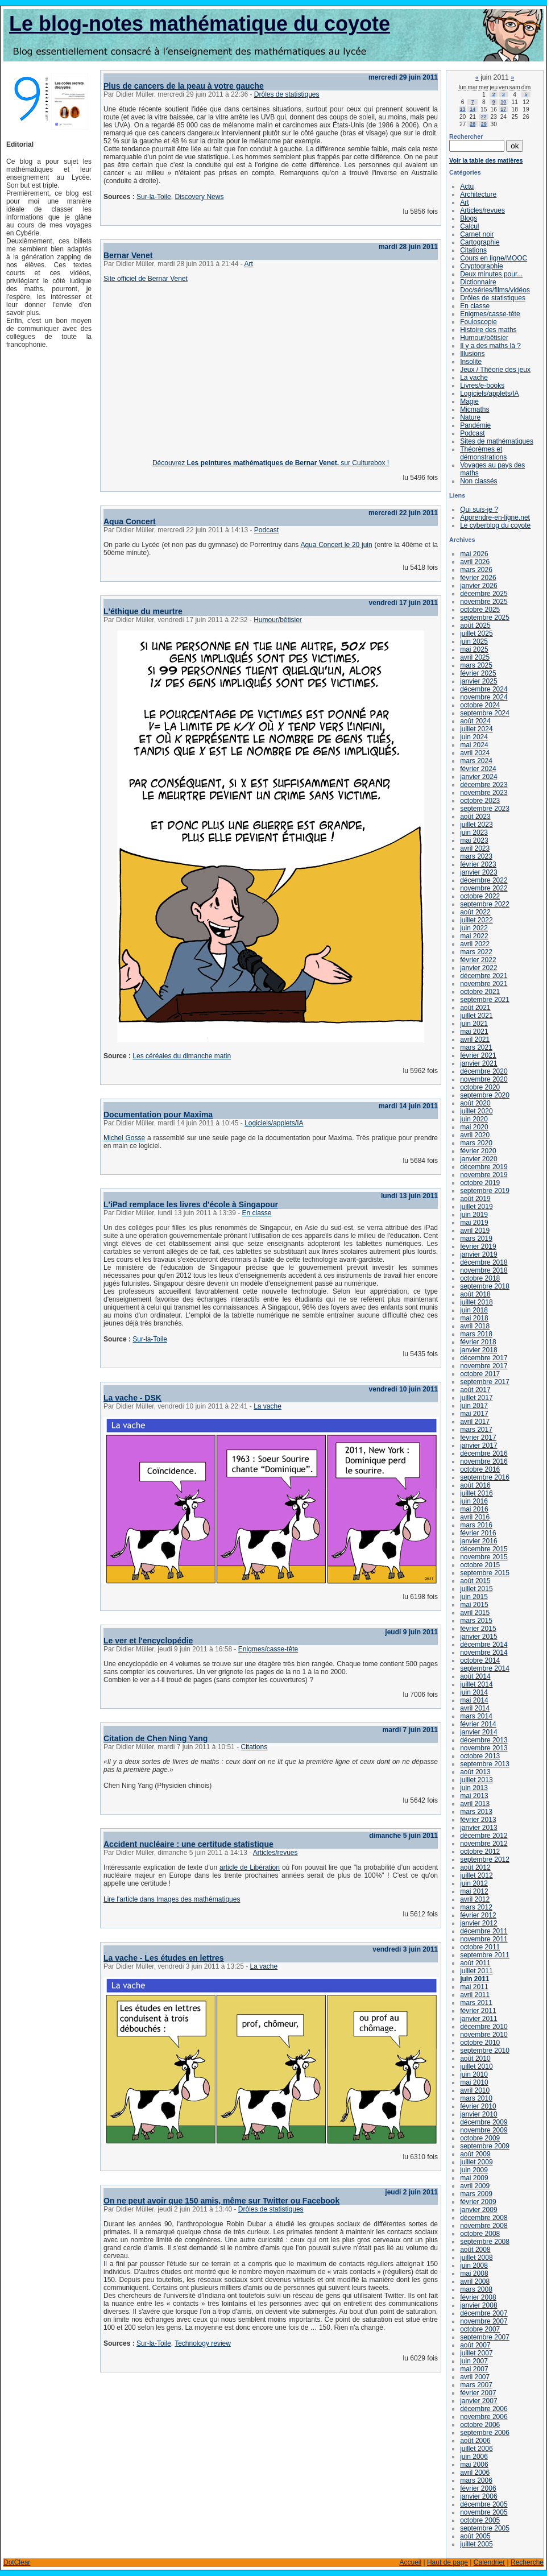 This screenshot has height=2576, width=547. I want to click on Plus de cancers de la peau à votre gauche, so click(183, 85).